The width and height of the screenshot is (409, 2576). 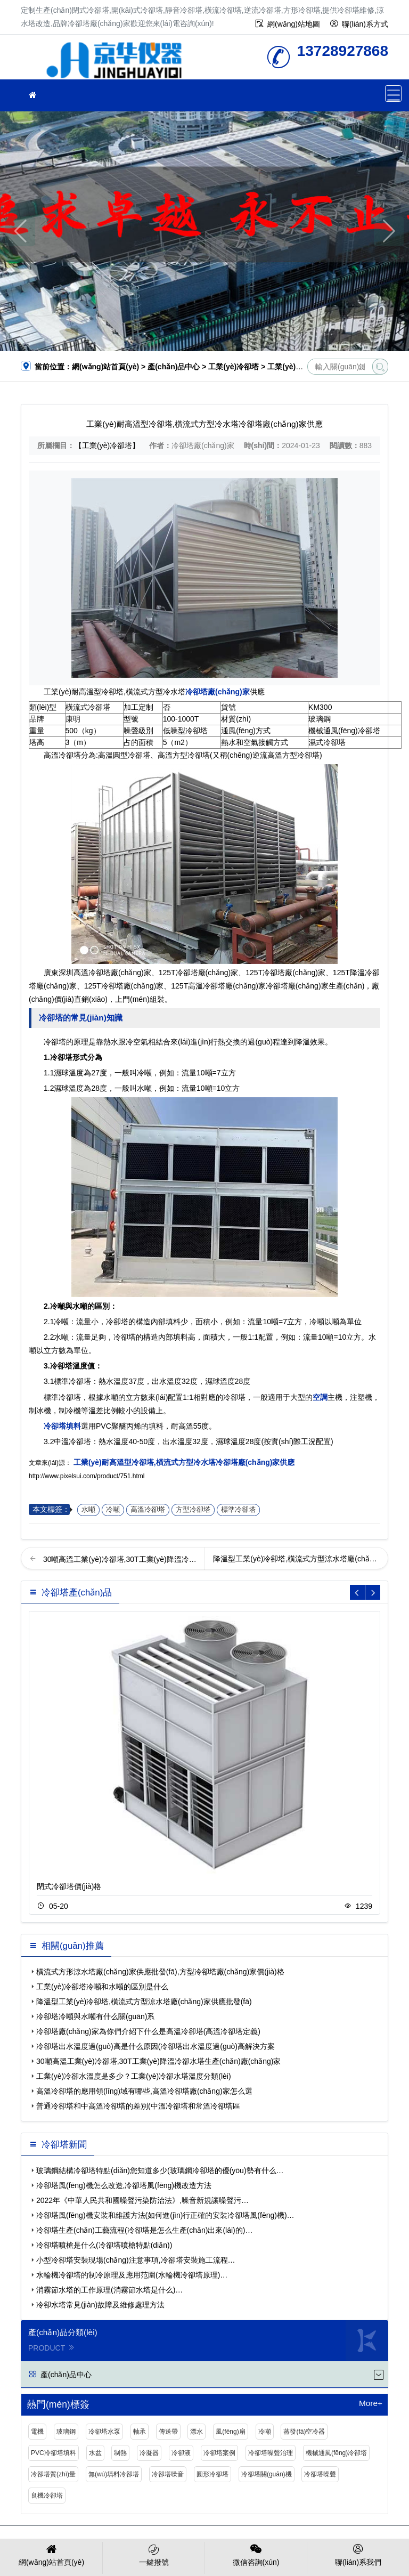 I want to click on 工業(yè)冷卻塔冷噸和水噸的區別是什么, so click(x=102, y=1986).